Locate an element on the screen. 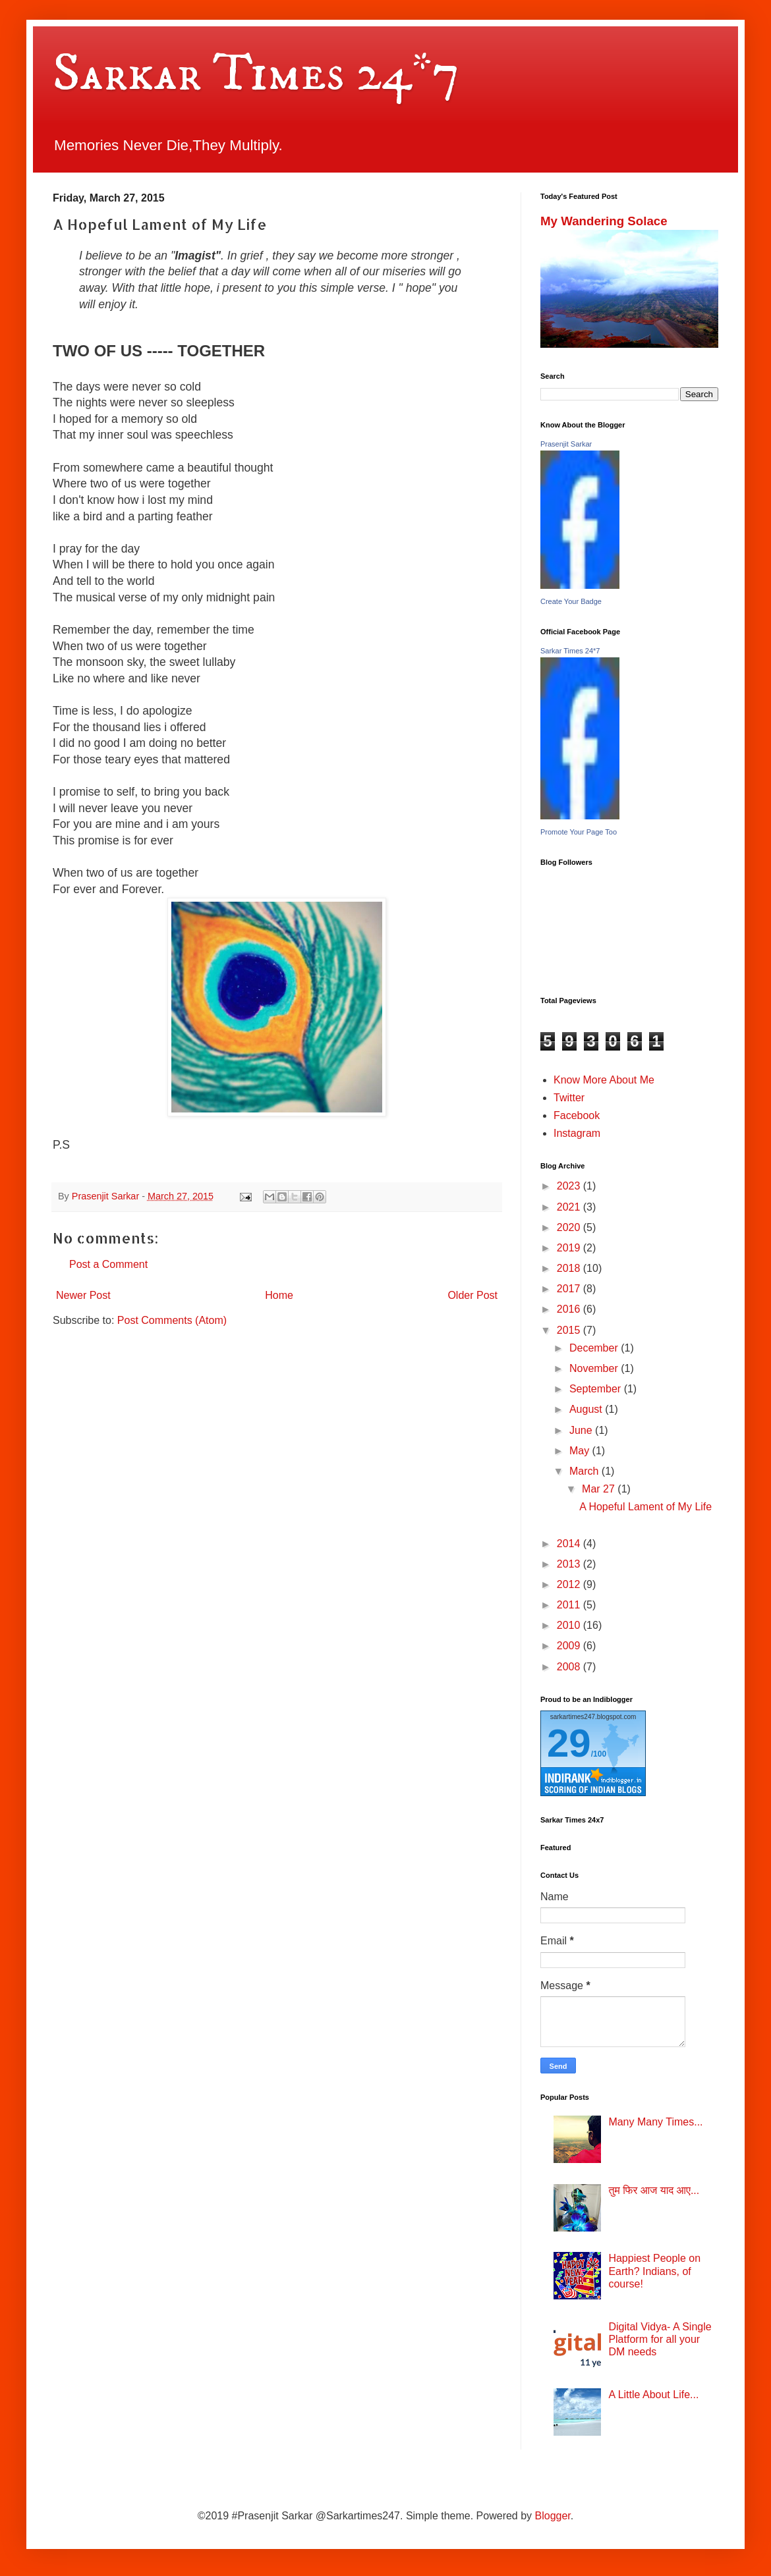 This screenshot has height=2576, width=771. Instagram is located at coordinates (577, 1133).